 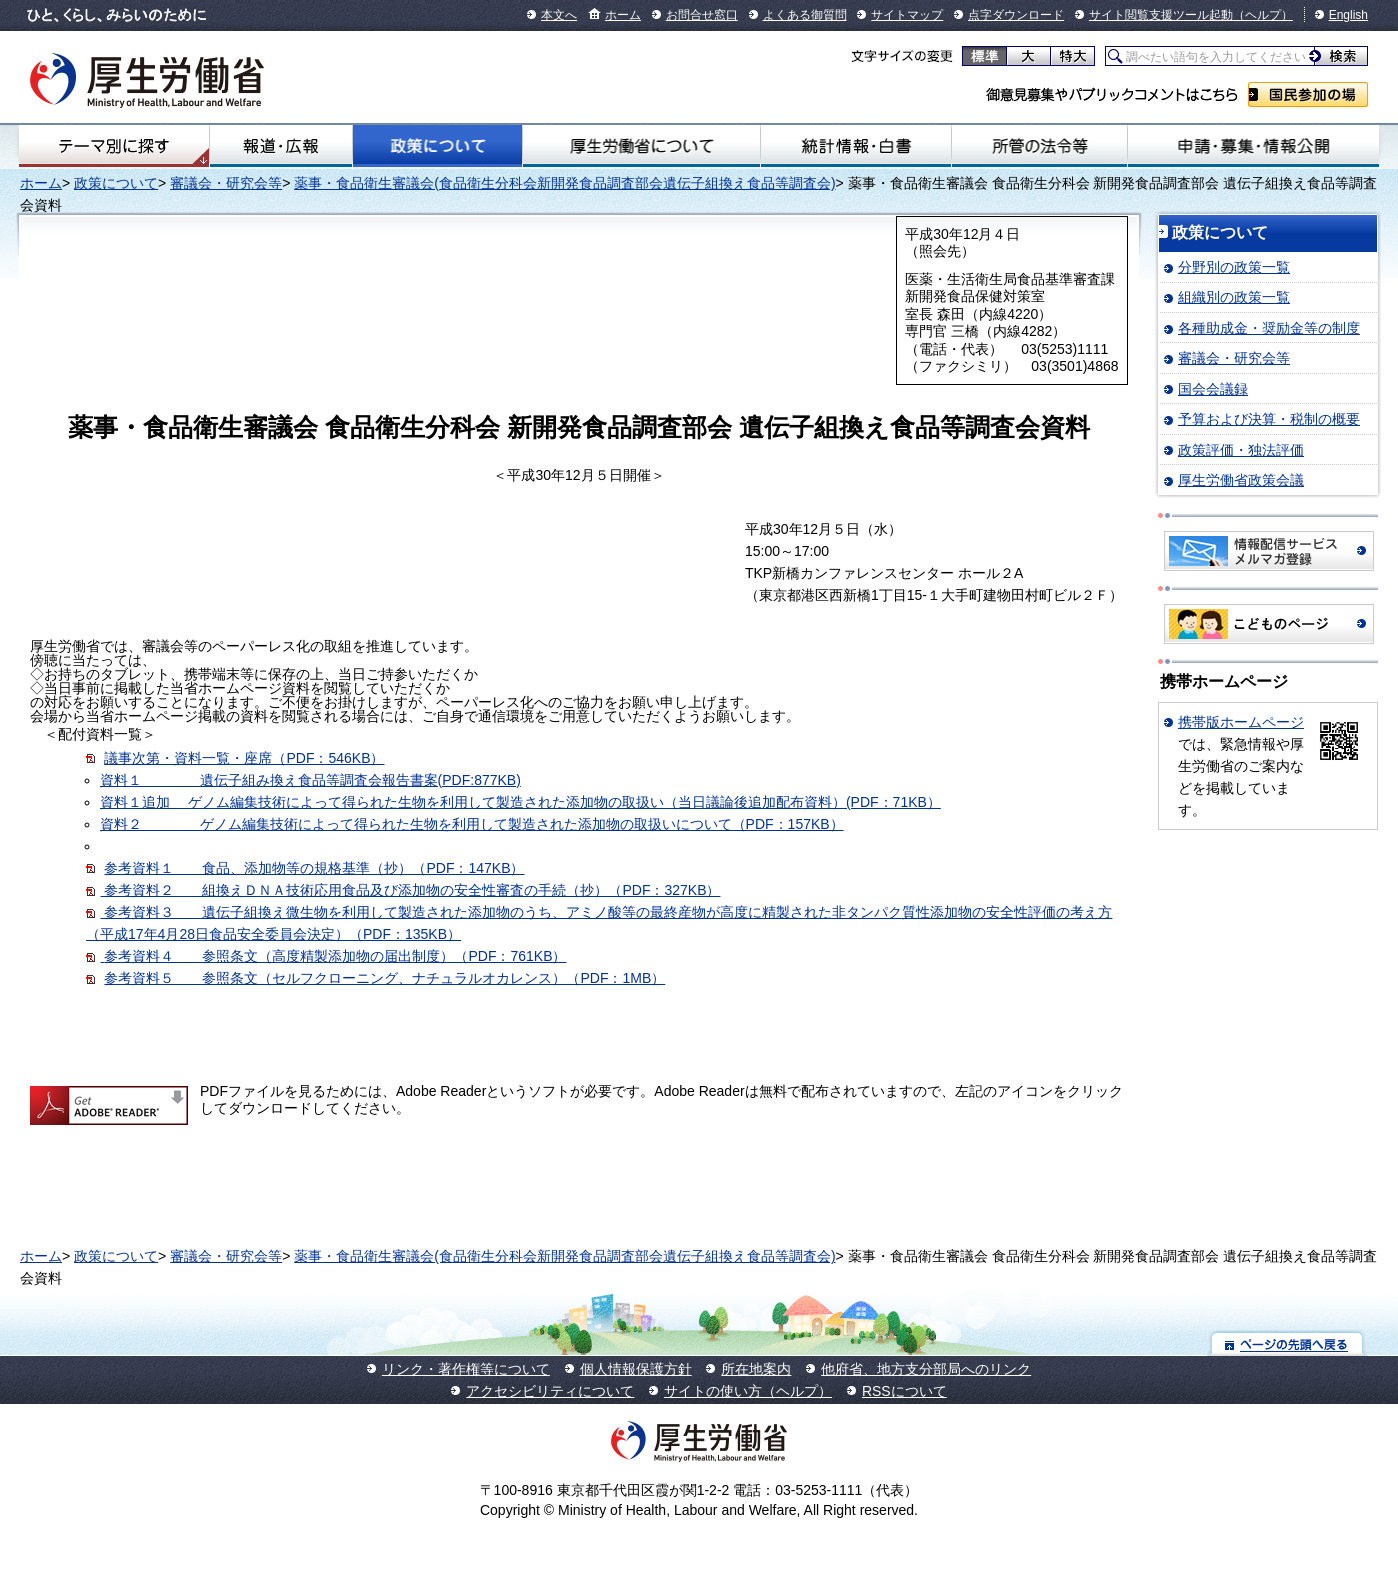 I want to click on 分野別の政策一覧, so click(x=1234, y=267).